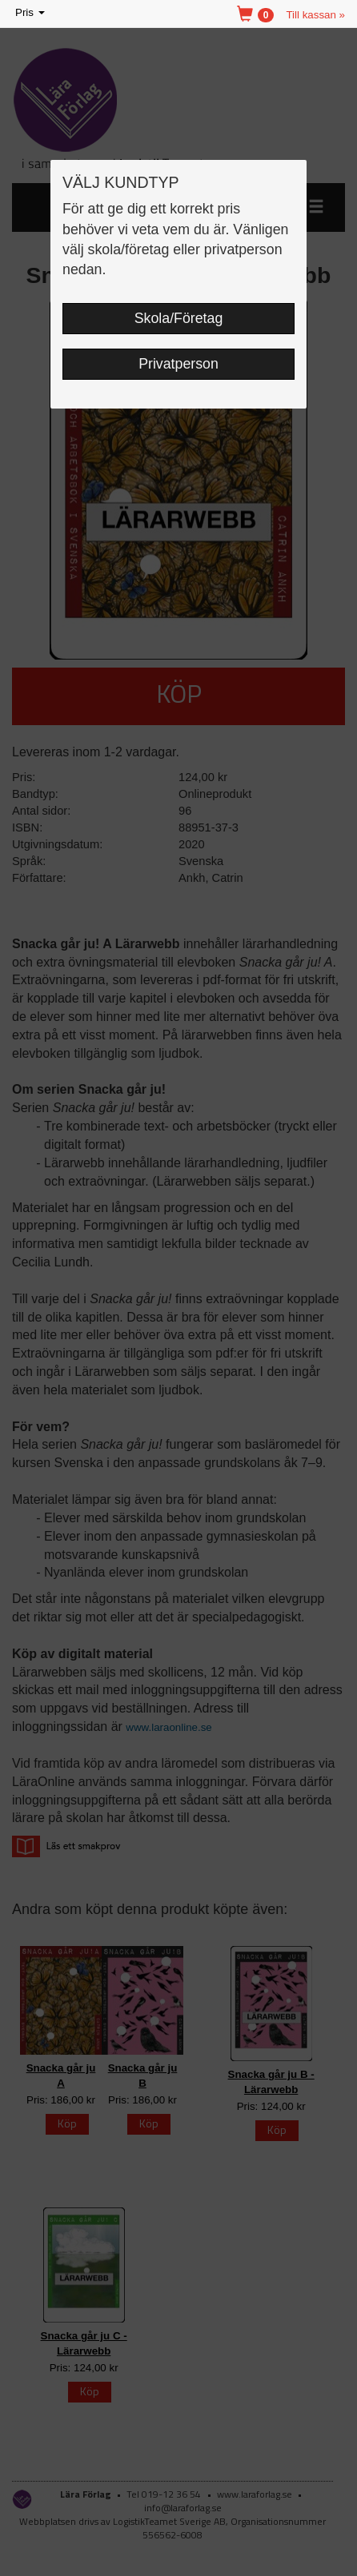 Image resolution: width=357 pixels, height=2576 pixels. What do you see at coordinates (31, 13) in the screenshot?
I see `Pris` at bounding box center [31, 13].